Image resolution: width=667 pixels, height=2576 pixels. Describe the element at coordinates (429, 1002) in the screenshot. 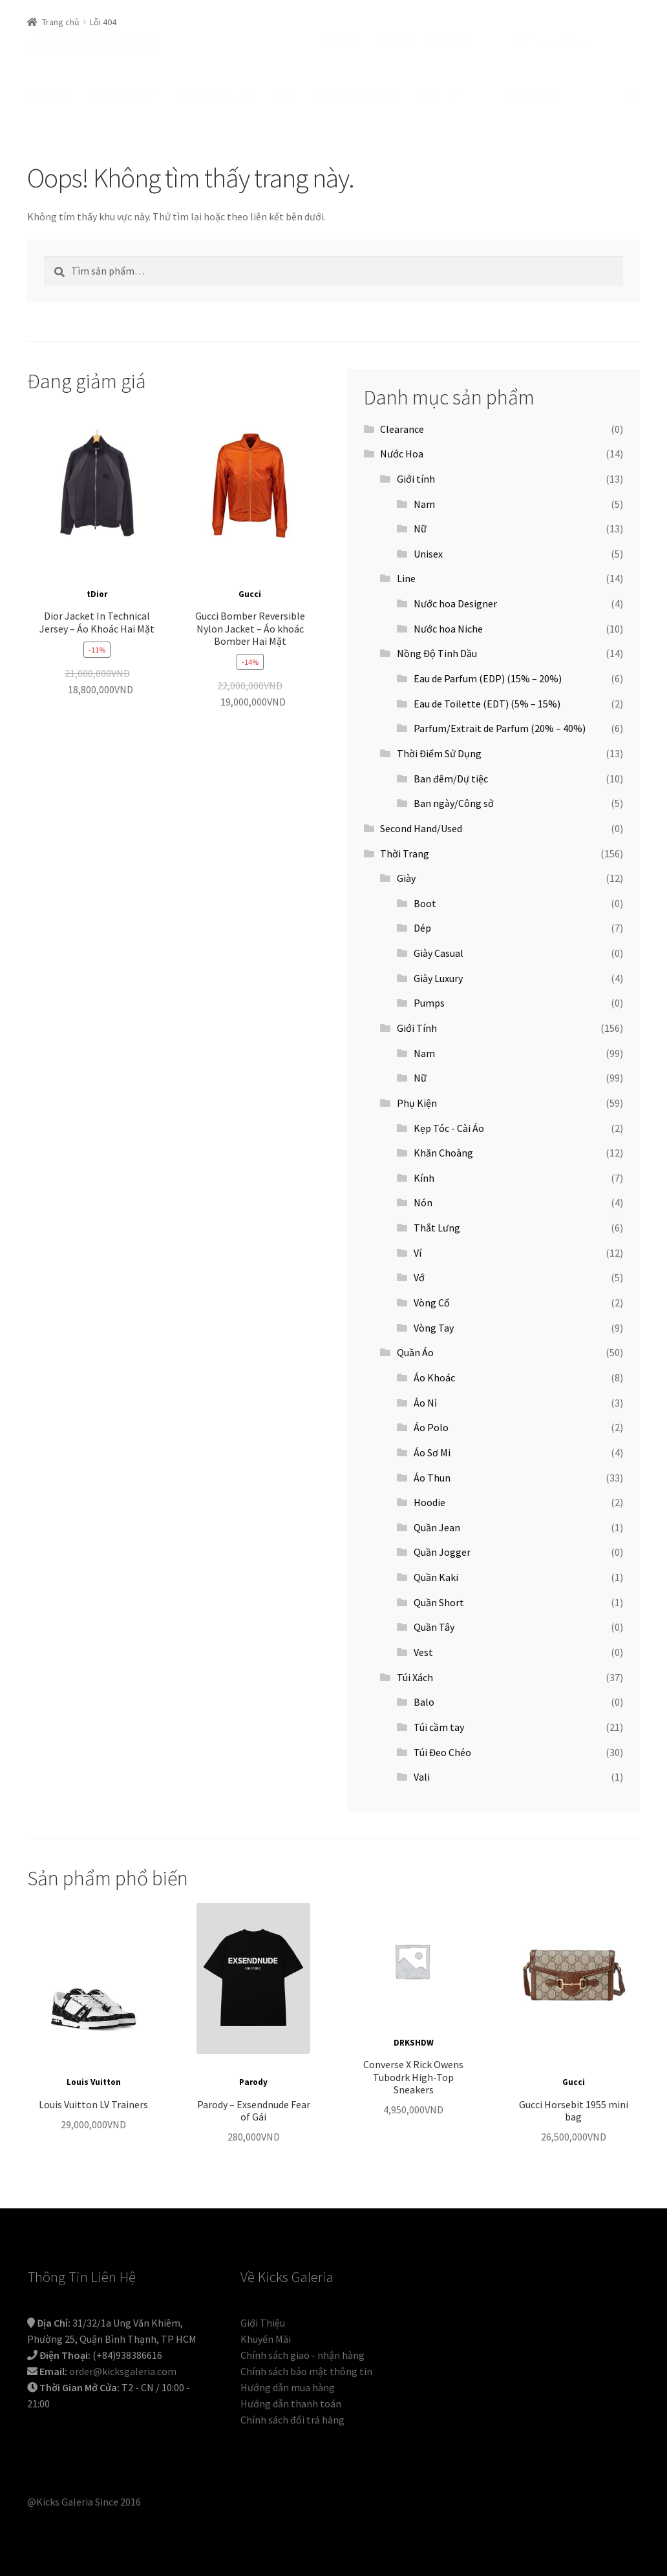

I see `Pumps` at that location.